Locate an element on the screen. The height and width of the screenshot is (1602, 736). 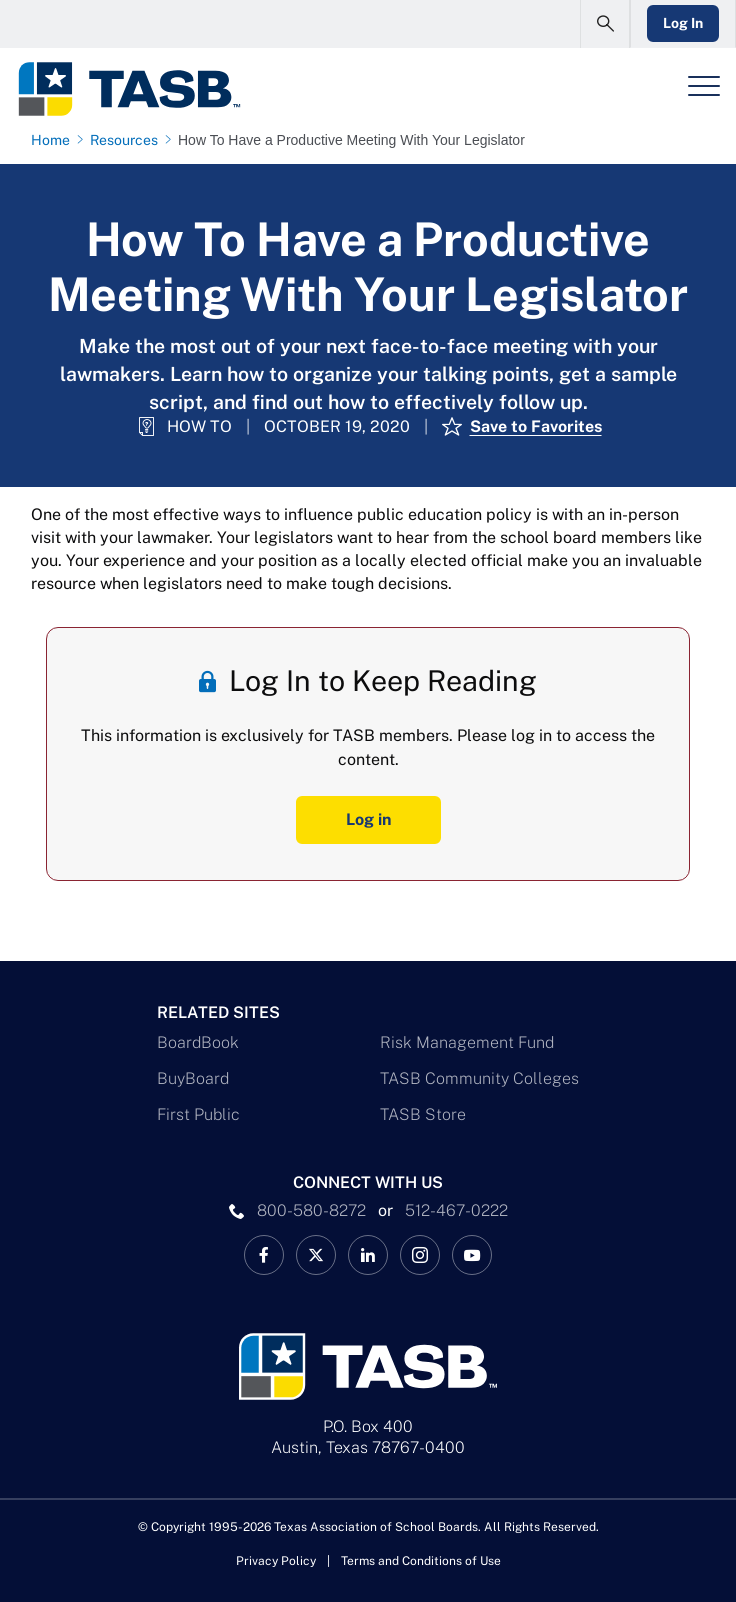
Log In [Login Link] is located at coordinates (683, 23).